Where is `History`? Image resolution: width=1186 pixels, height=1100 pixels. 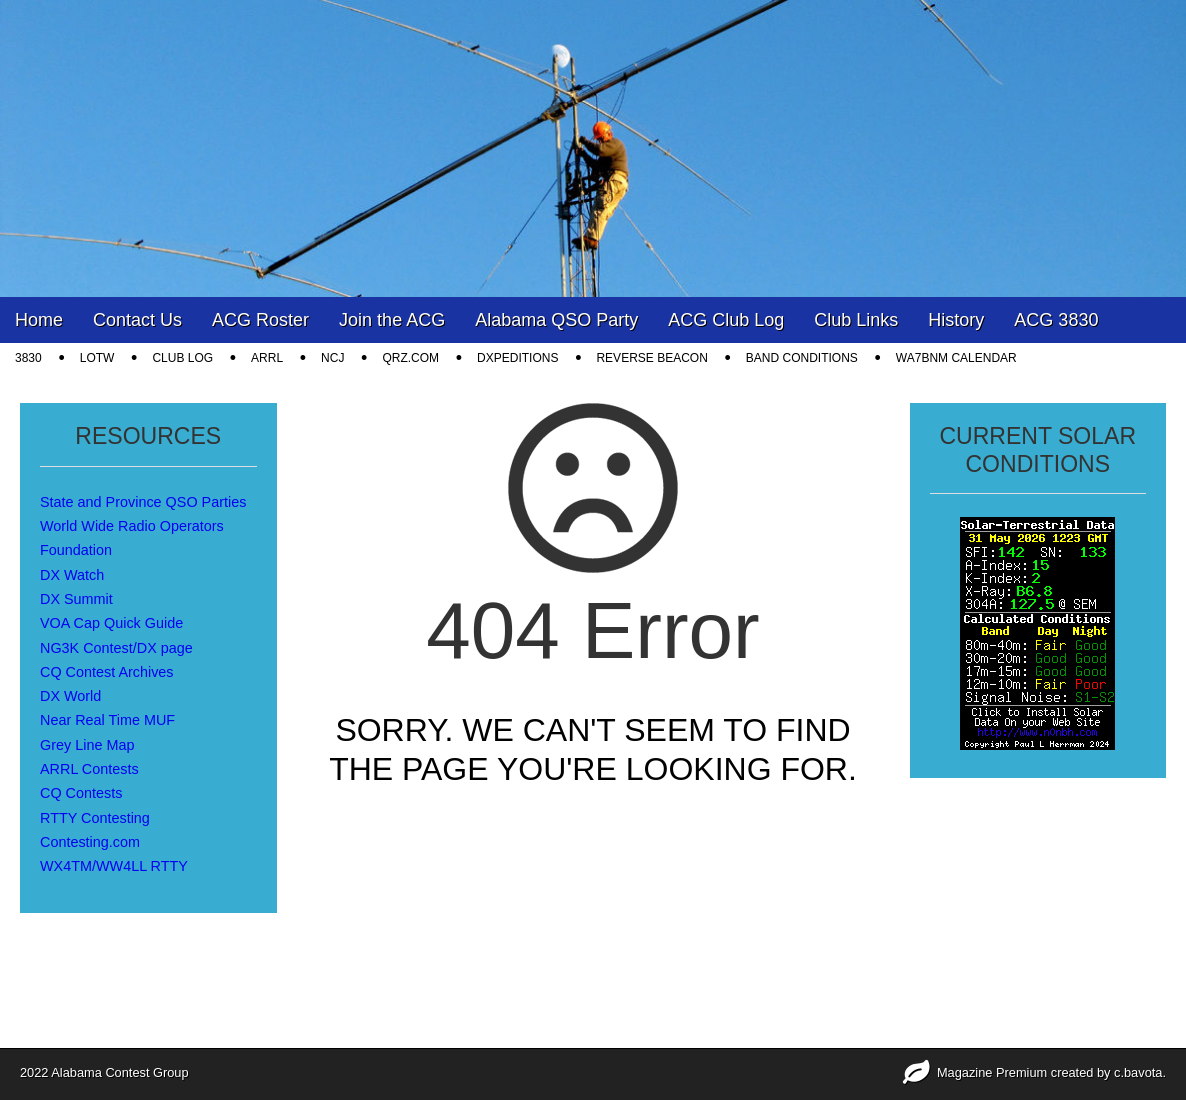
History is located at coordinates (956, 320).